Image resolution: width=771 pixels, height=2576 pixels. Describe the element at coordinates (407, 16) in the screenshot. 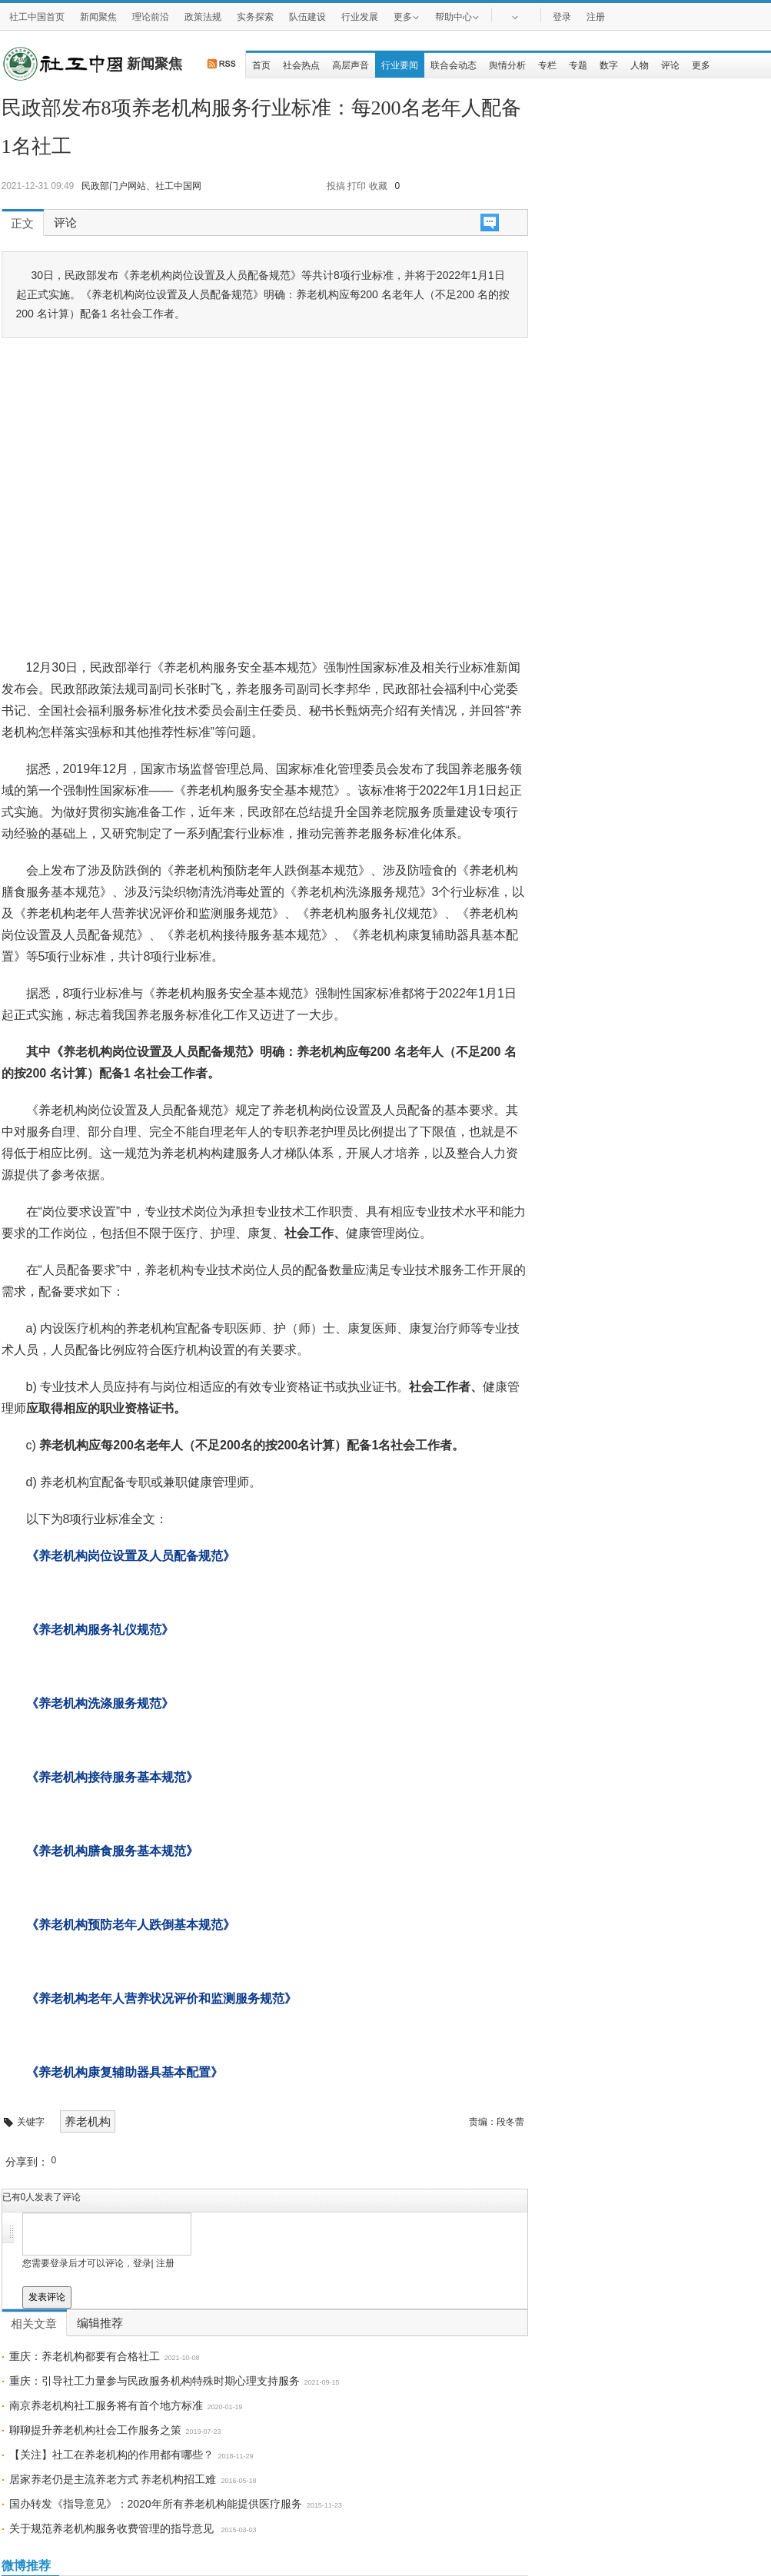

I see `更多` at that location.